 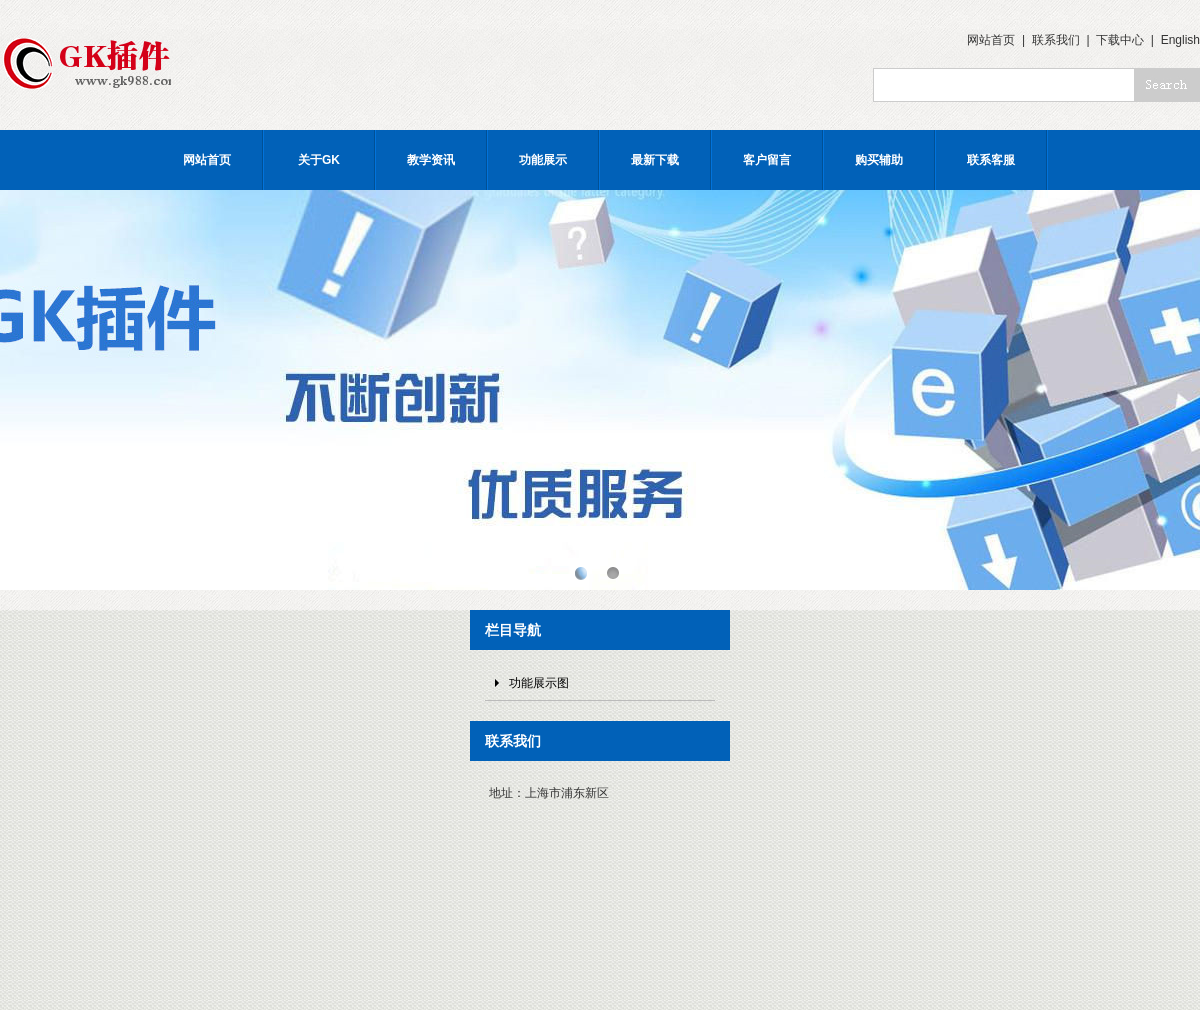 What do you see at coordinates (767, 160) in the screenshot?
I see `客户留言` at bounding box center [767, 160].